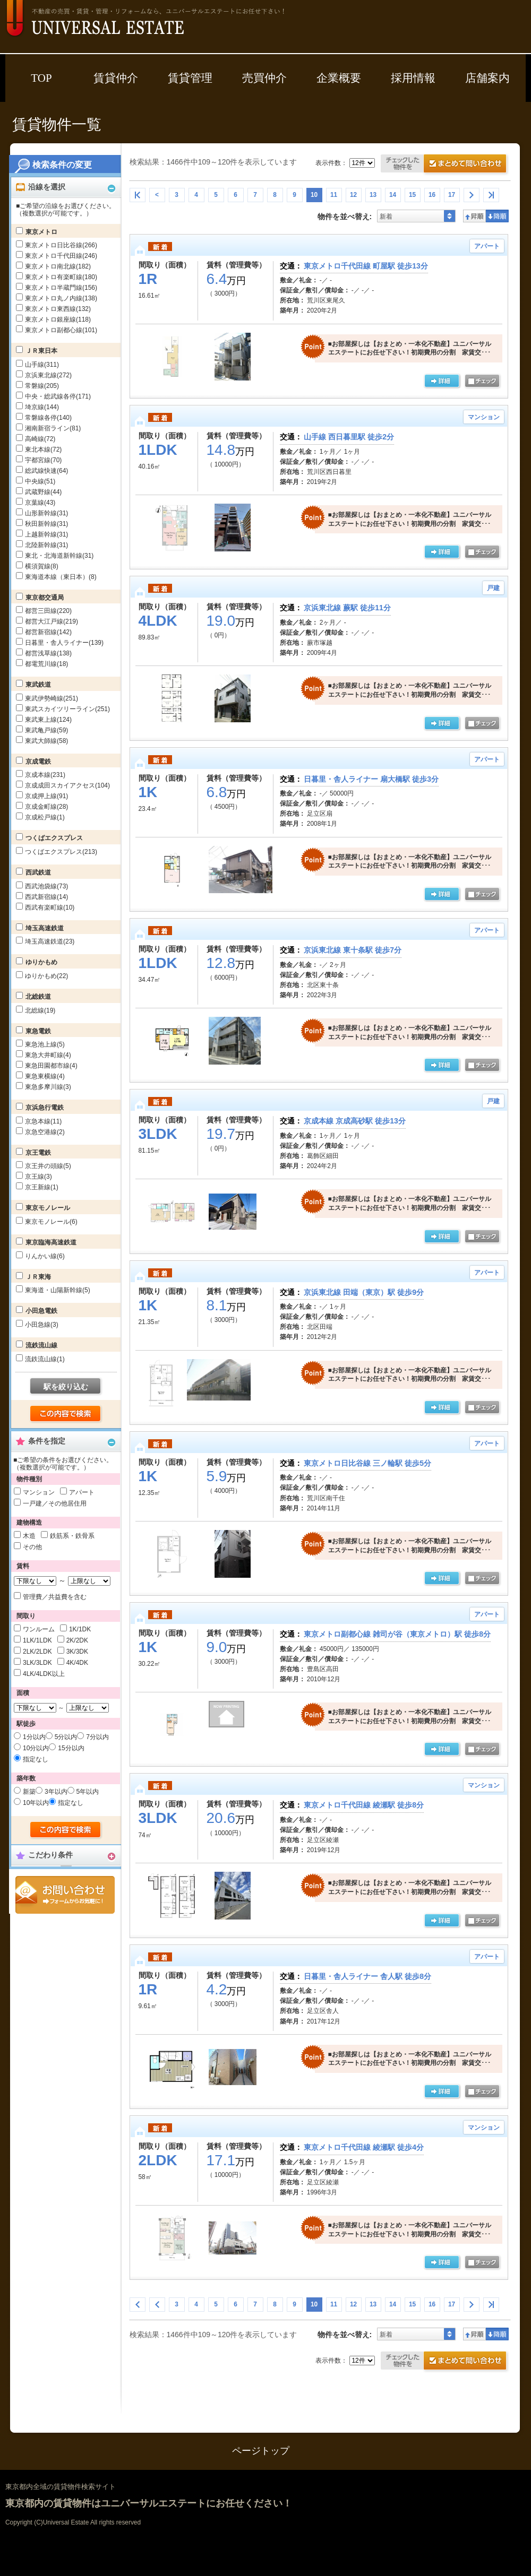 The height and width of the screenshot is (2576, 531). Describe the element at coordinates (67, 709) in the screenshot. I see `東武スカイツリーライン` at that location.